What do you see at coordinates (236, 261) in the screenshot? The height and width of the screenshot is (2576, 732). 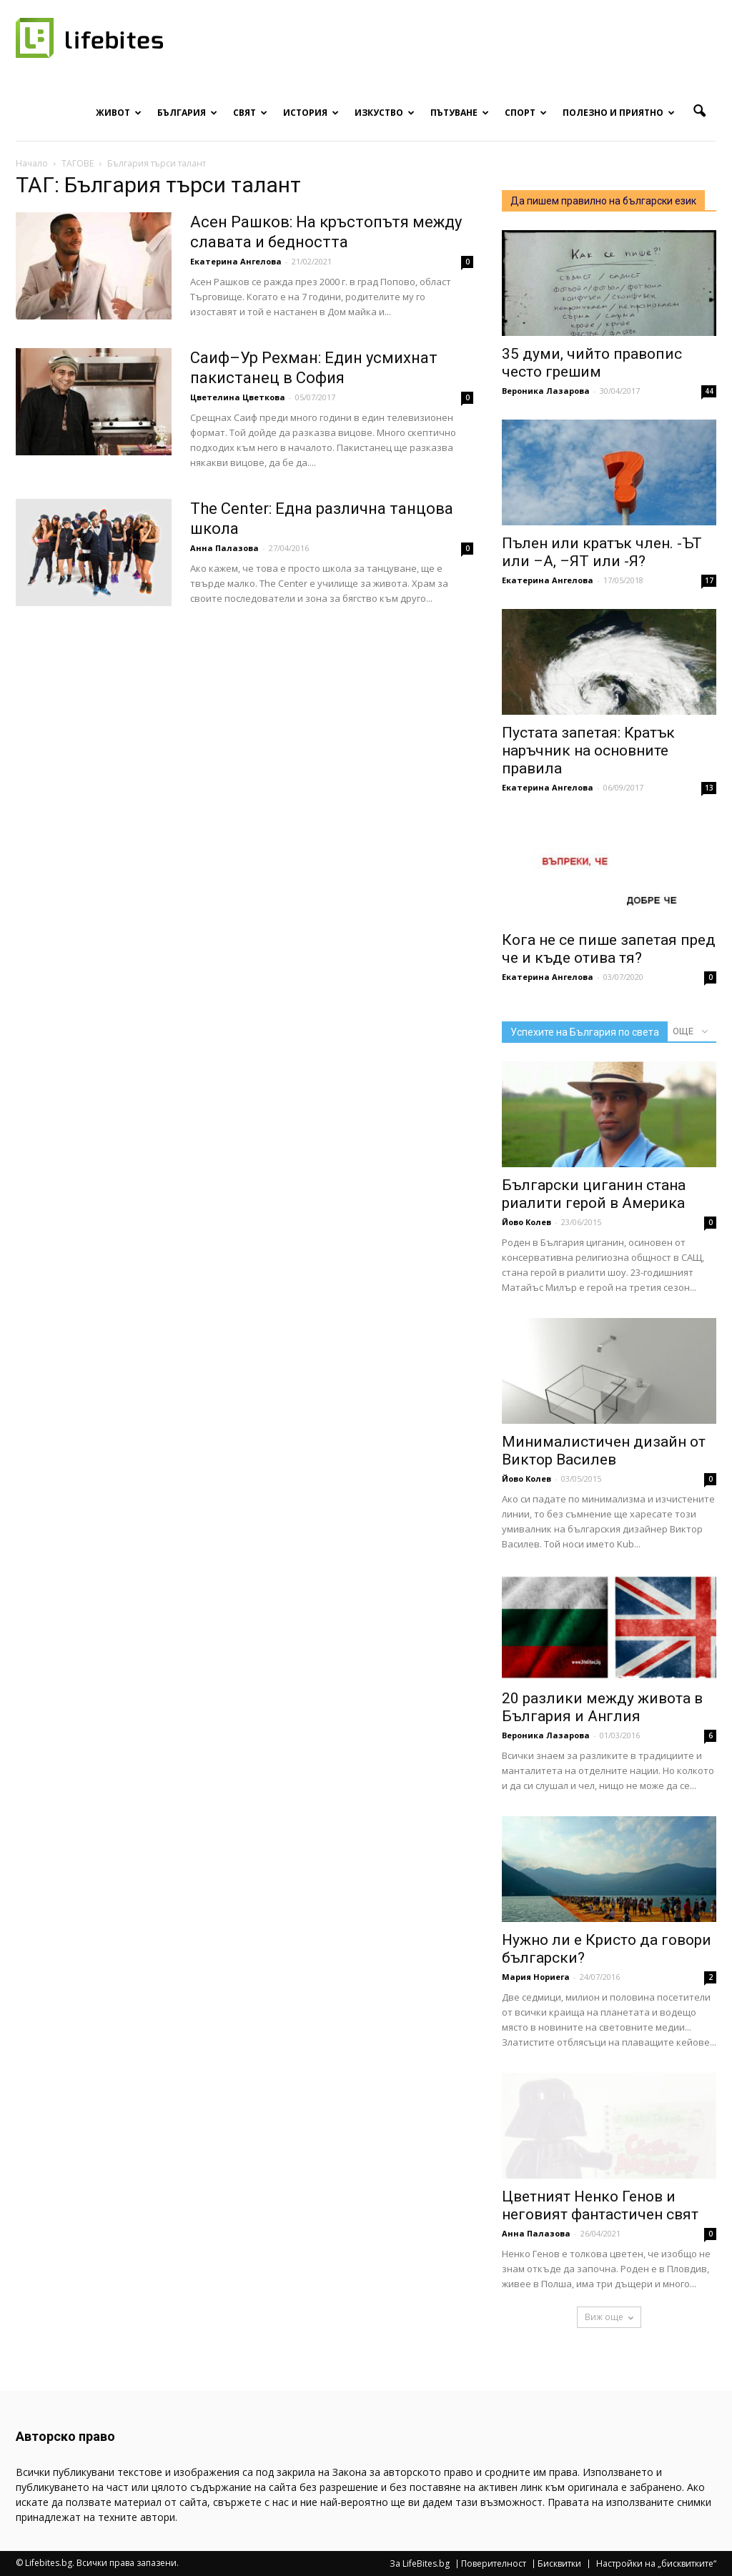 I see `Екатерина Ангелова` at bounding box center [236, 261].